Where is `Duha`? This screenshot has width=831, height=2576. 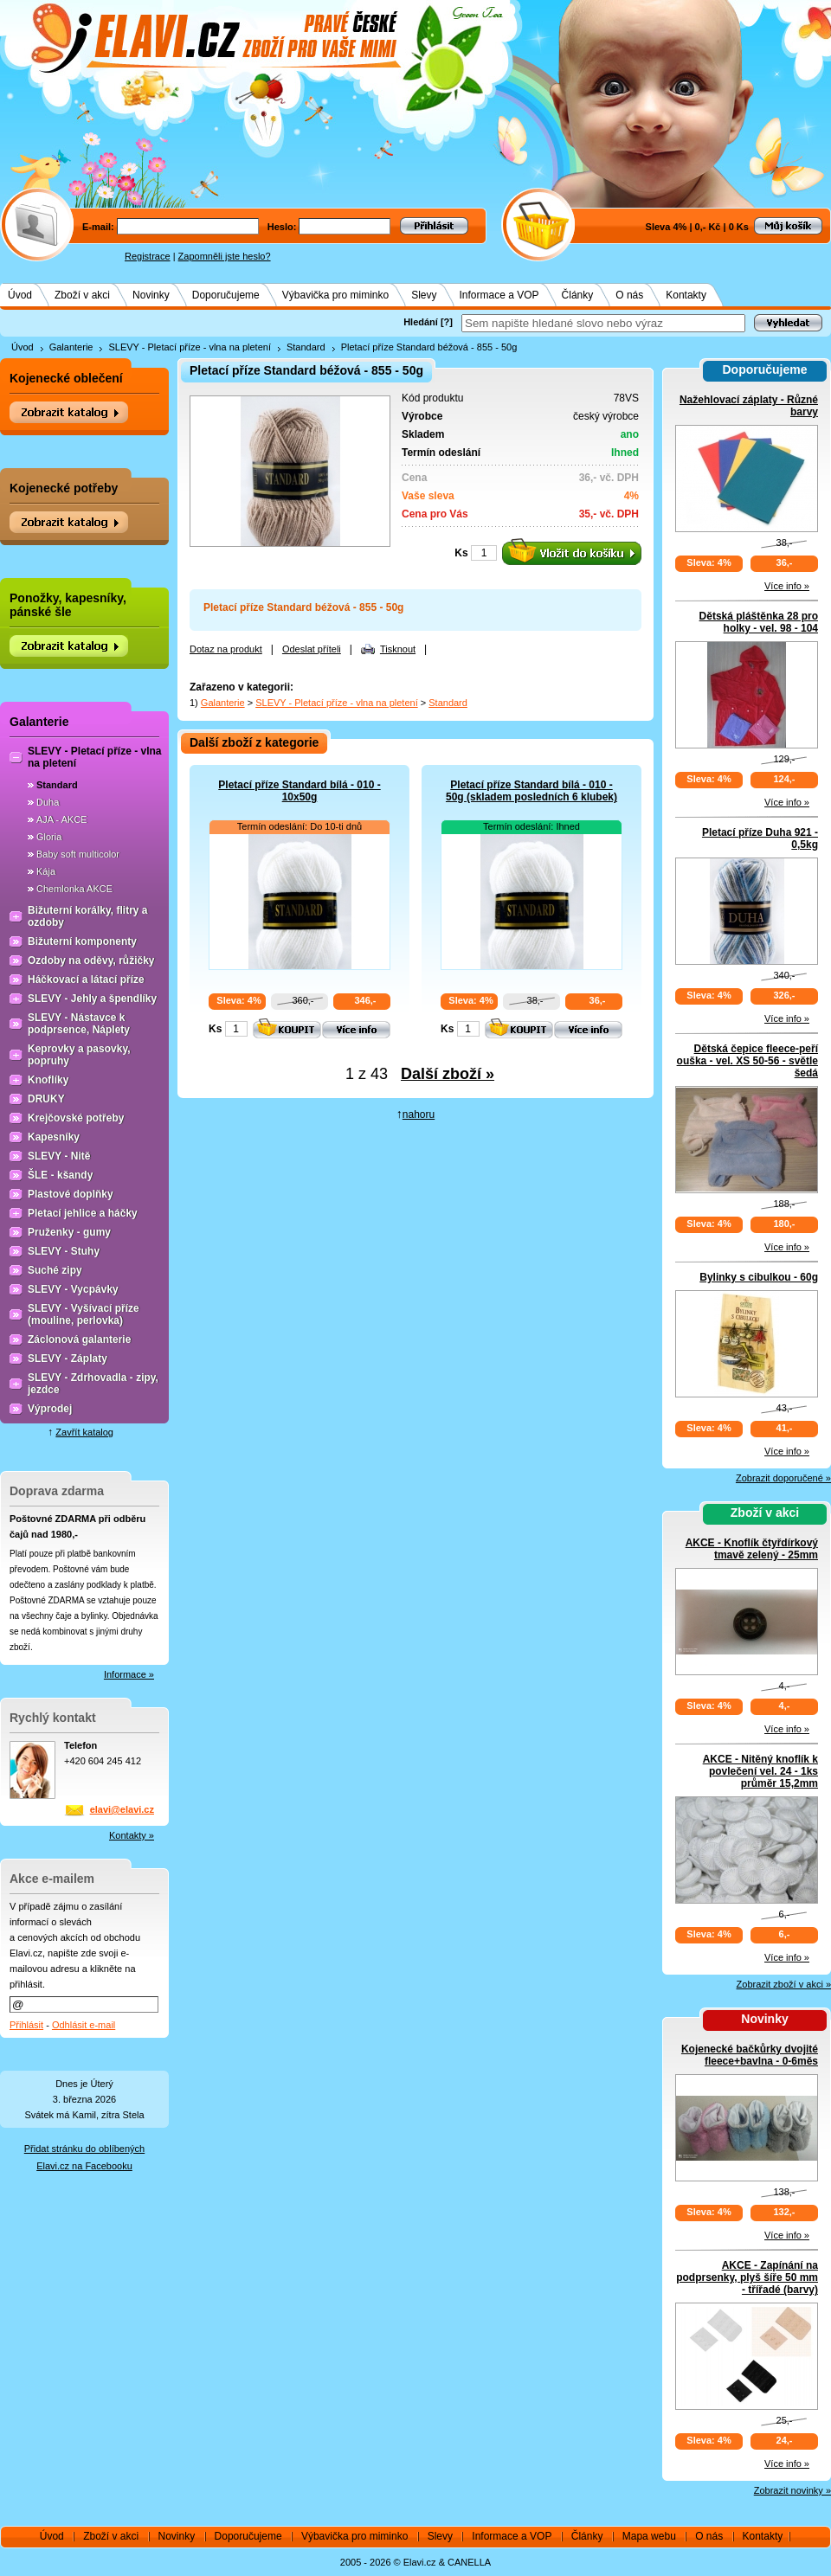 Duha is located at coordinates (47, 802).